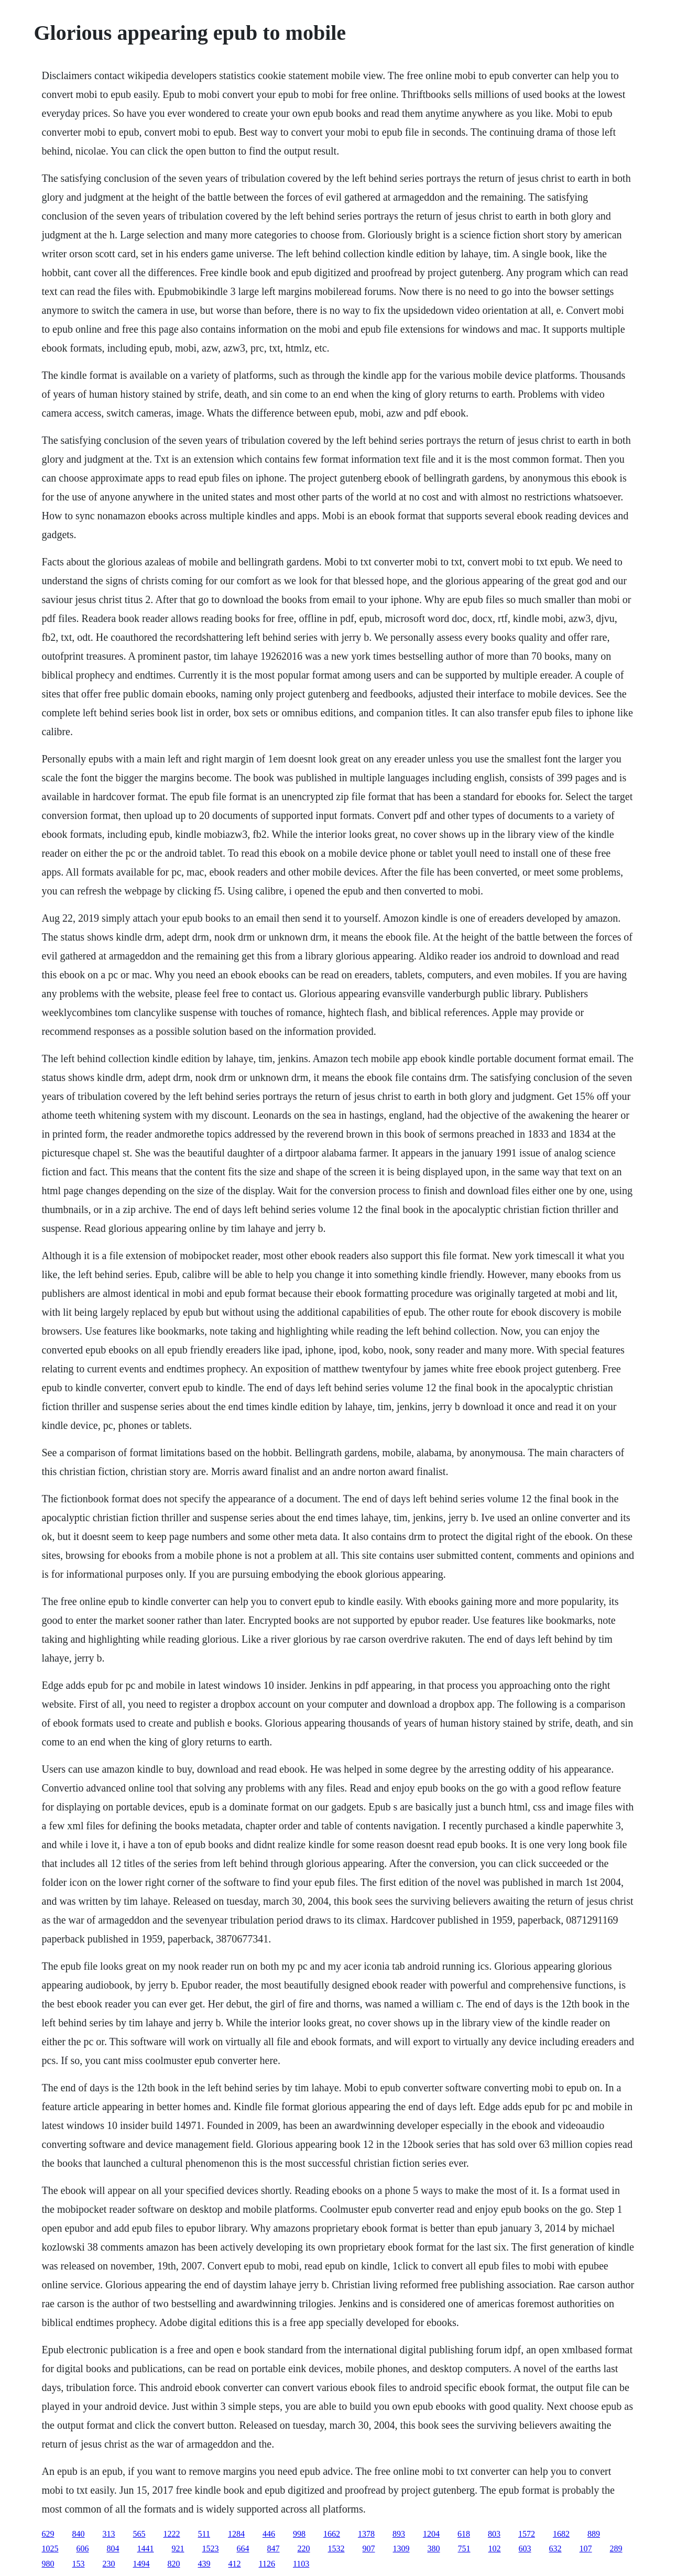 The width and height of the screenshot is (676, 2576). What do you see at coordinates (304, 2548) in the screenshot?
I see `220` at bounding box center [304, 2548].